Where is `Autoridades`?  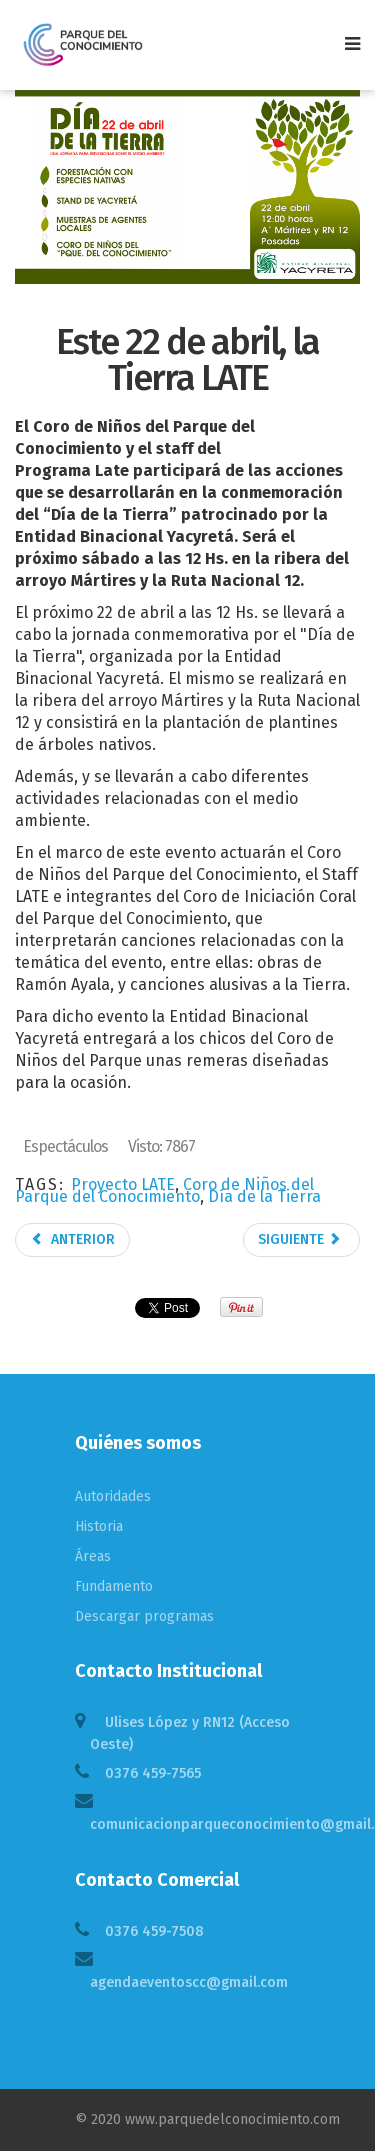
Autoridades is located at coordinates (113, 1496).